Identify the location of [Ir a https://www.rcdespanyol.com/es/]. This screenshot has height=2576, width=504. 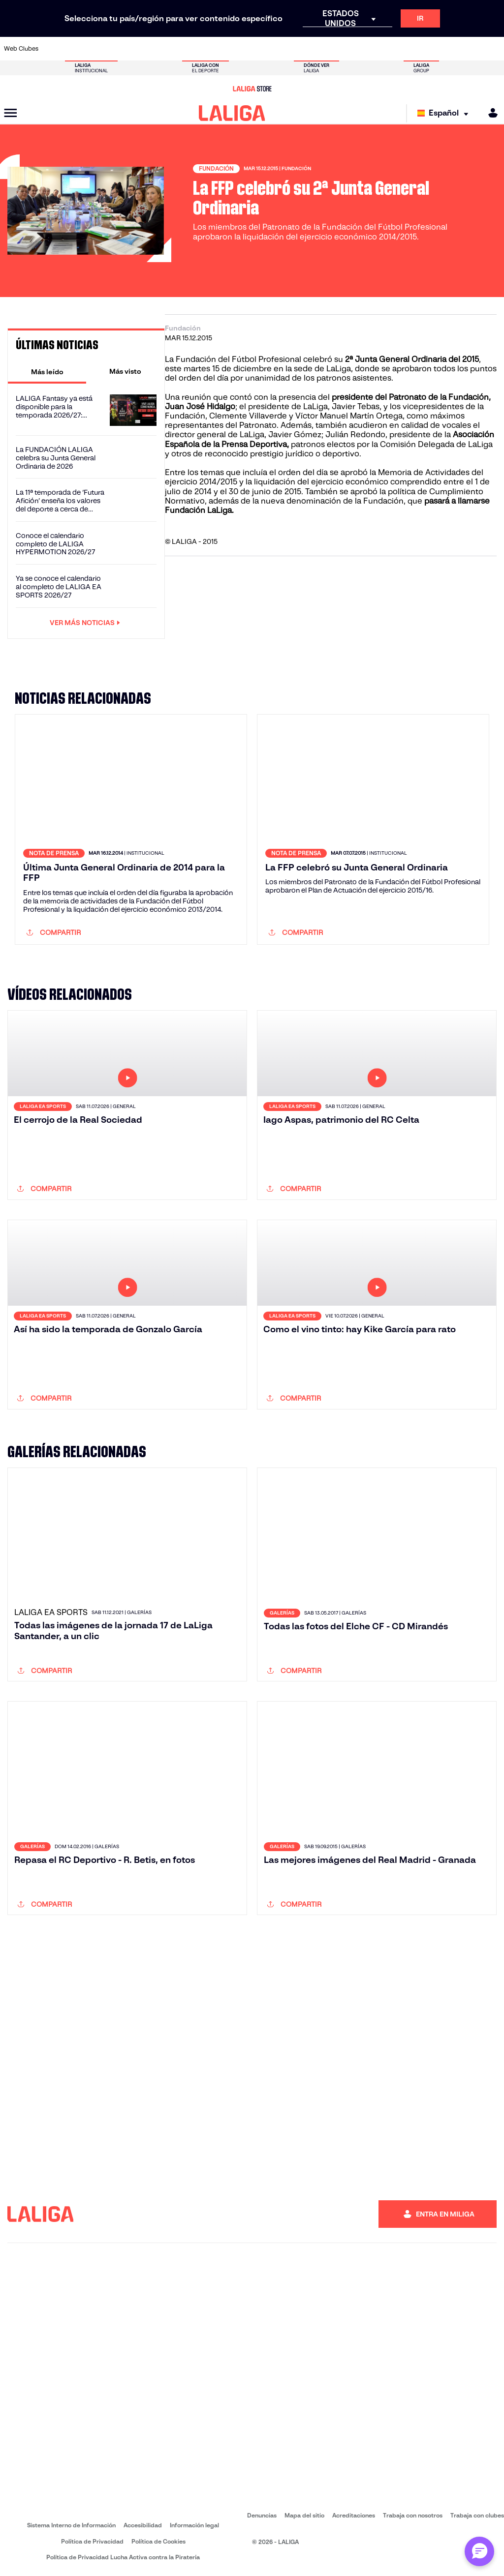
(353, 48).